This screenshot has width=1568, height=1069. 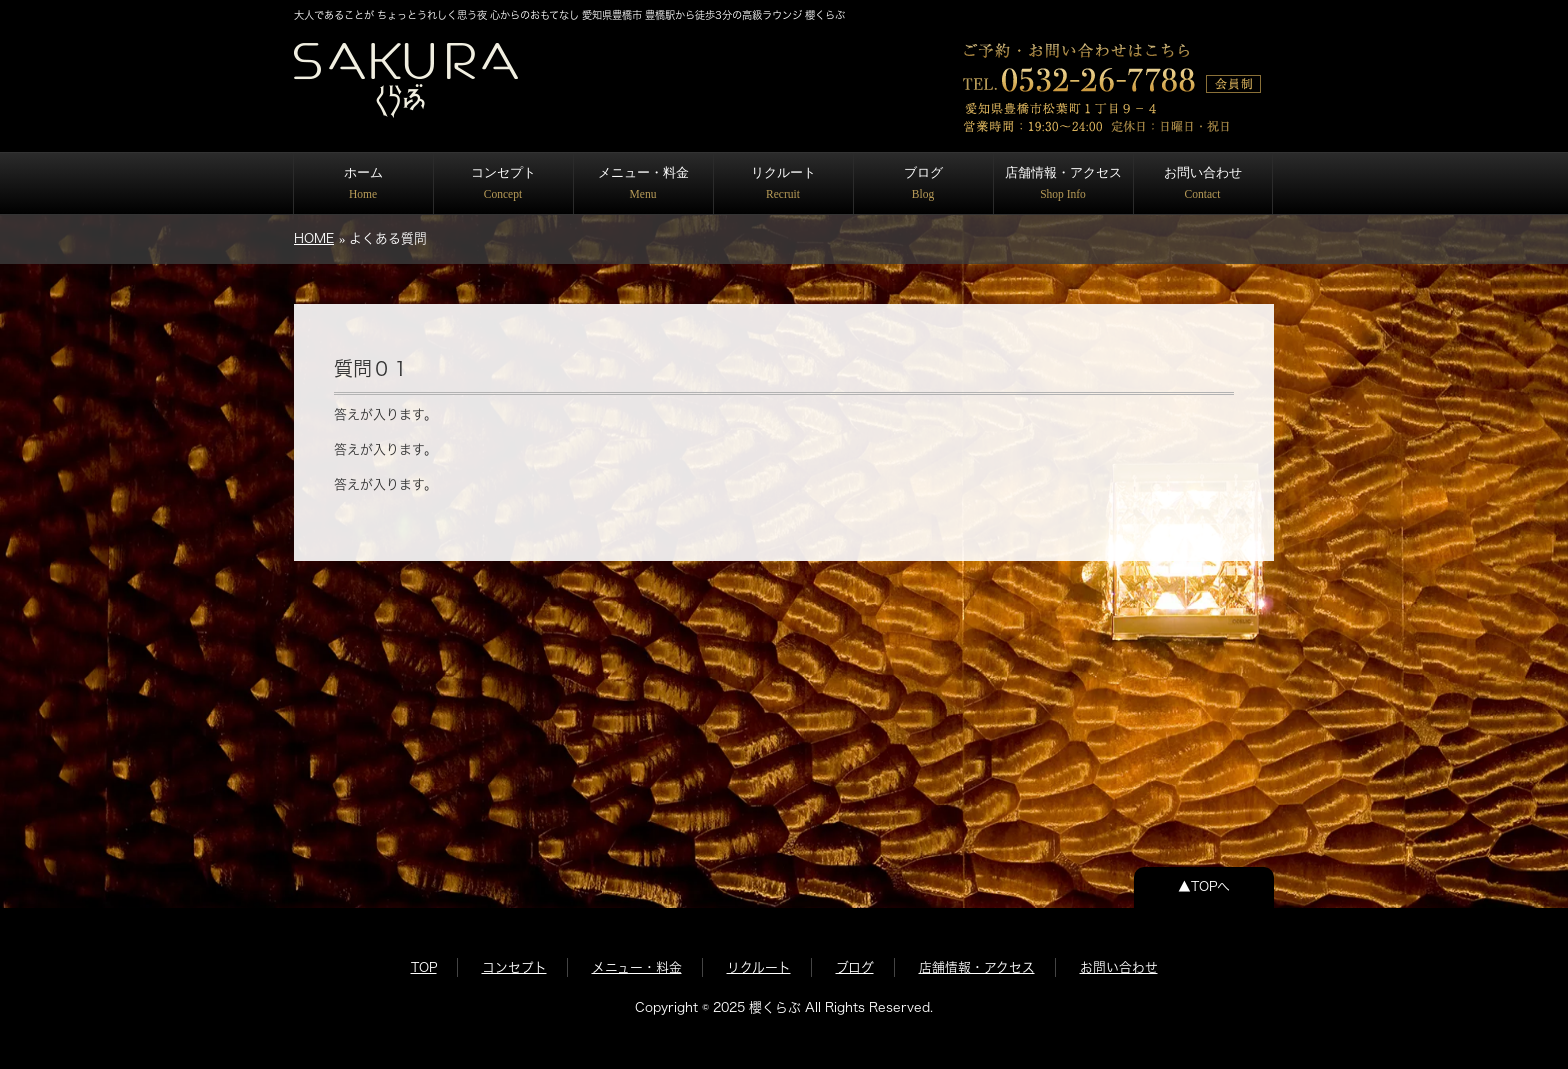 I want to click on ホーム, so click(x=363, y=182).